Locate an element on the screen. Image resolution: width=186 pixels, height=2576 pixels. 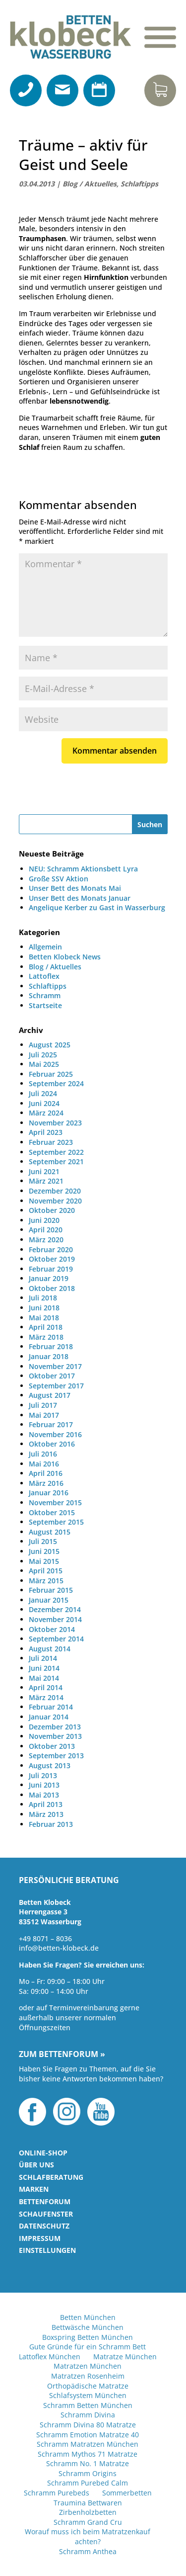
info@betten-klobeck.de is located at coordinates (59, 1948).